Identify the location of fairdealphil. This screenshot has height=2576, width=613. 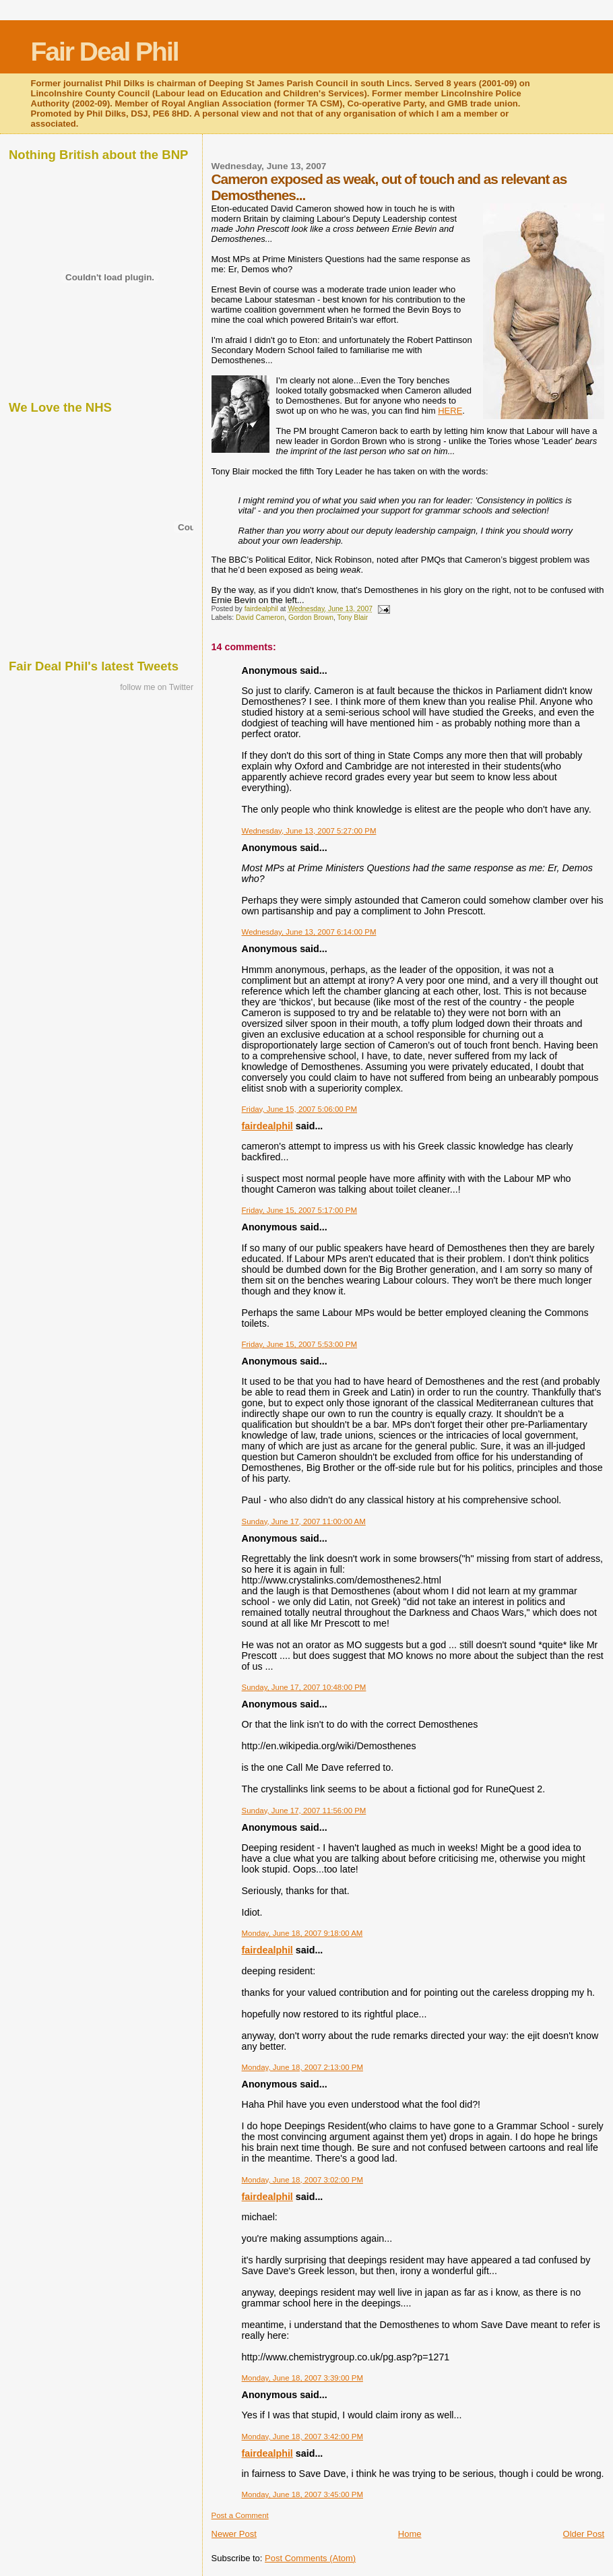
(267, 1126).